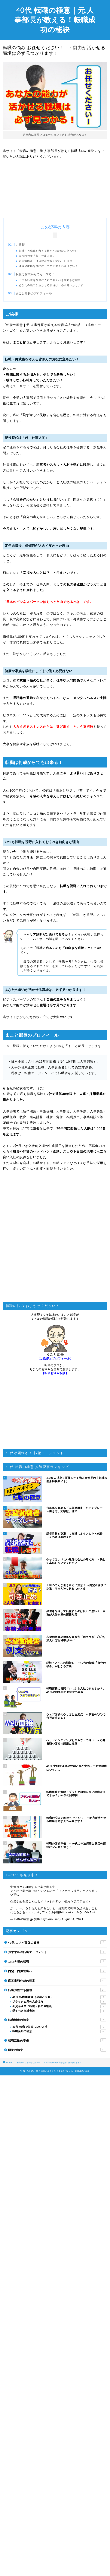 This screenshot has height=2576, width=110. Describe the element at coordinates (57, 1971) in the screenshot. I see `内定・円満退職へ` at that location.